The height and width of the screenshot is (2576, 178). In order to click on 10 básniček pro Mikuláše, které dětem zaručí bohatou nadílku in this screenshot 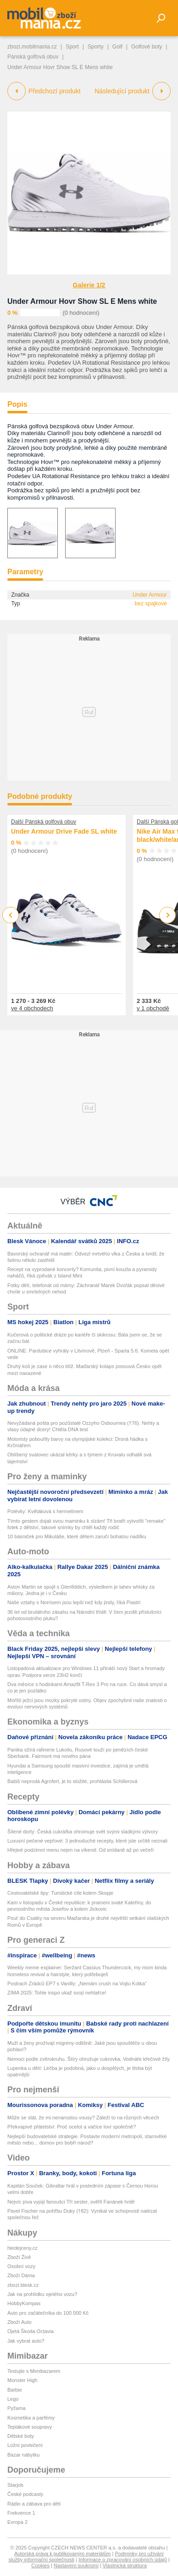, I will do `click(76, 1536)`.